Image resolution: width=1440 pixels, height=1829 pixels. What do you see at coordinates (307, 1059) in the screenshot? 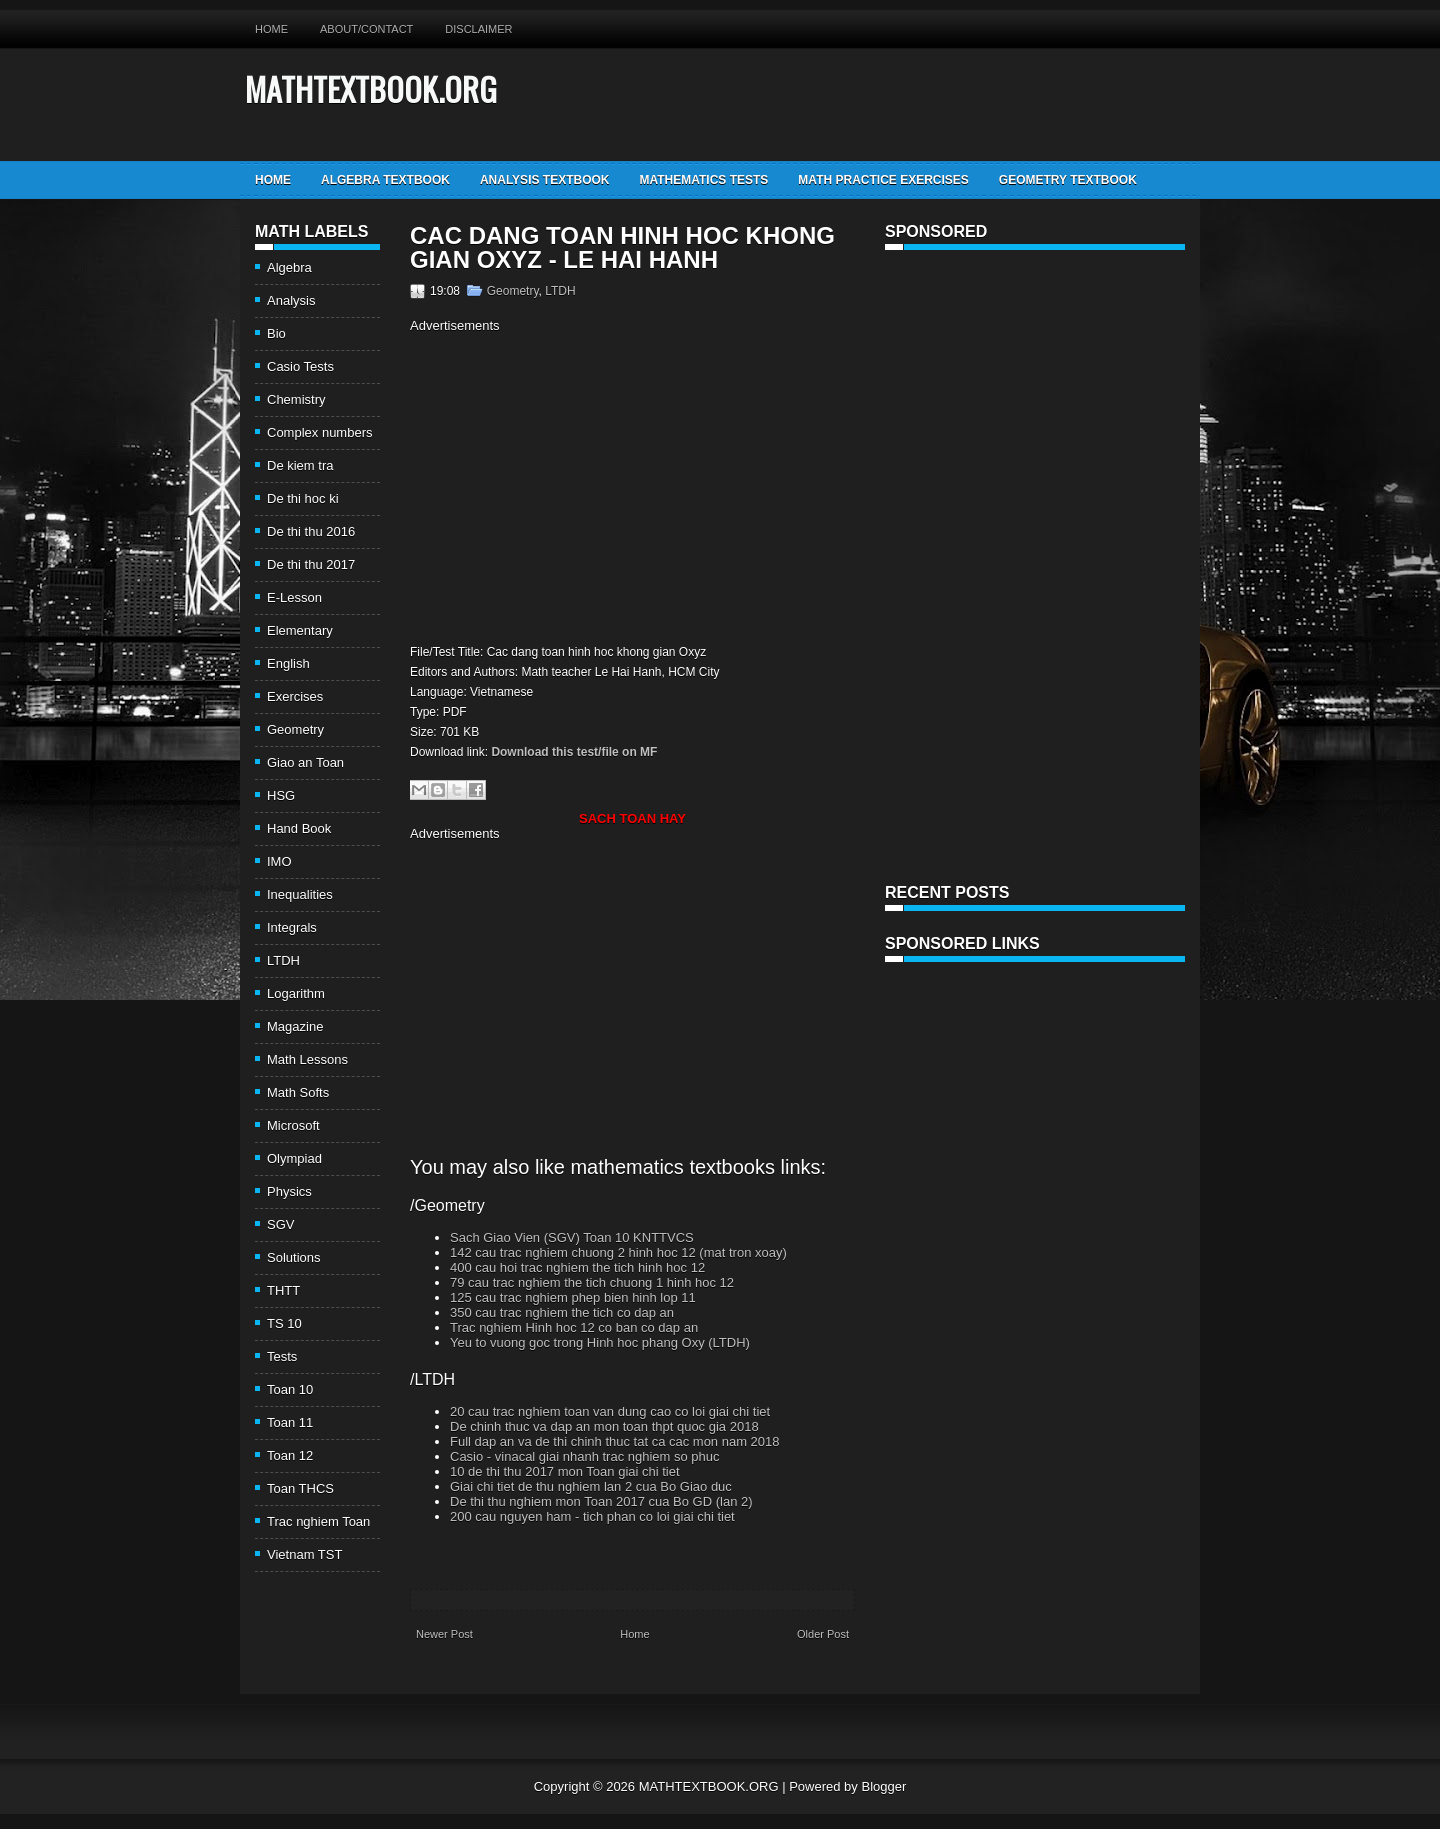
I see `Math Lessons` at bounding box center [307, 1059].